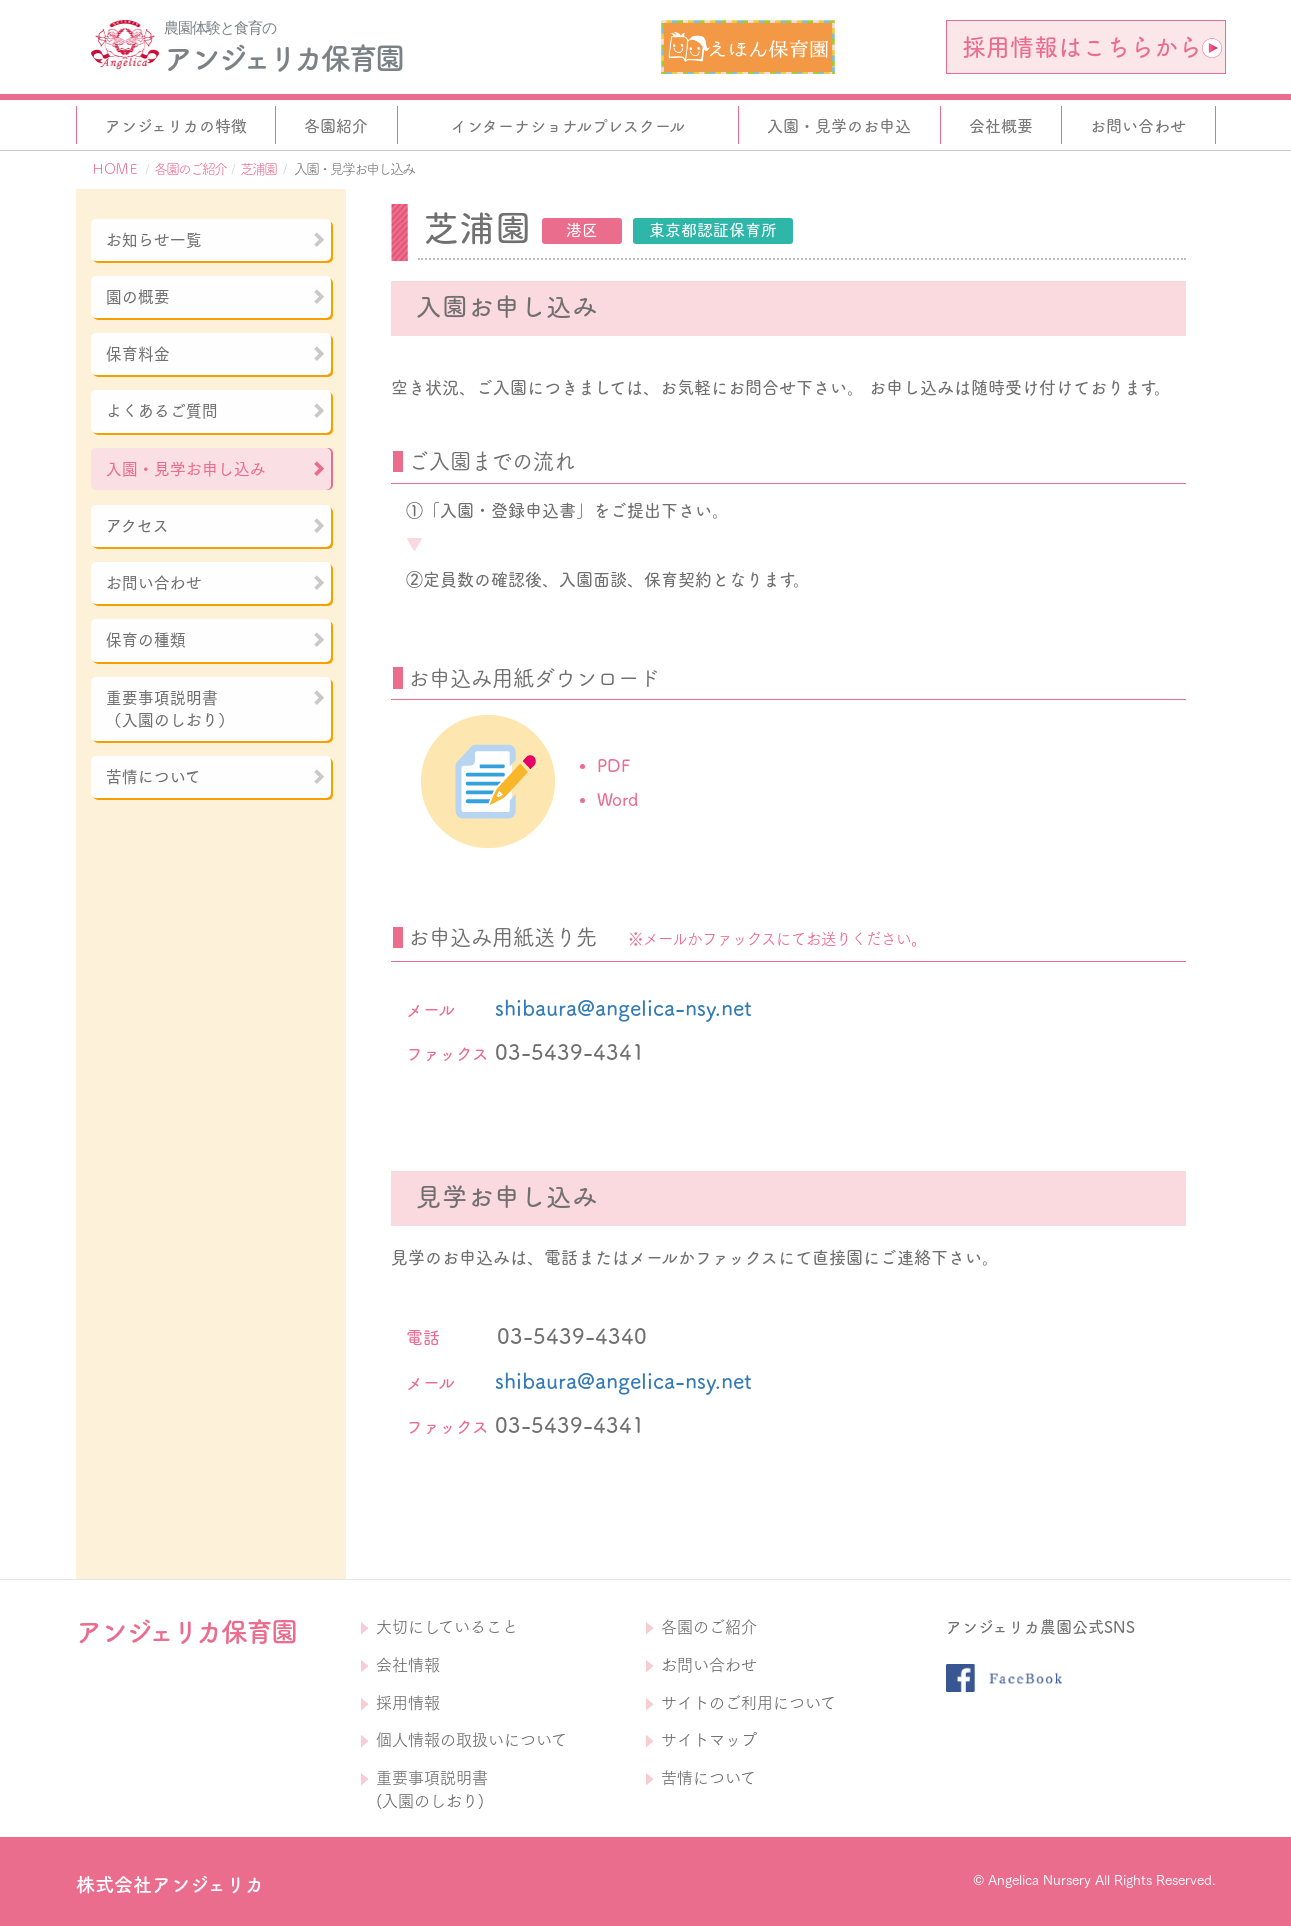 The width and height of the screenshot is (1291, 1926). Describe the element at coordinates (190, 169) in the screenshot. I see `各園のご紹介` at that location.